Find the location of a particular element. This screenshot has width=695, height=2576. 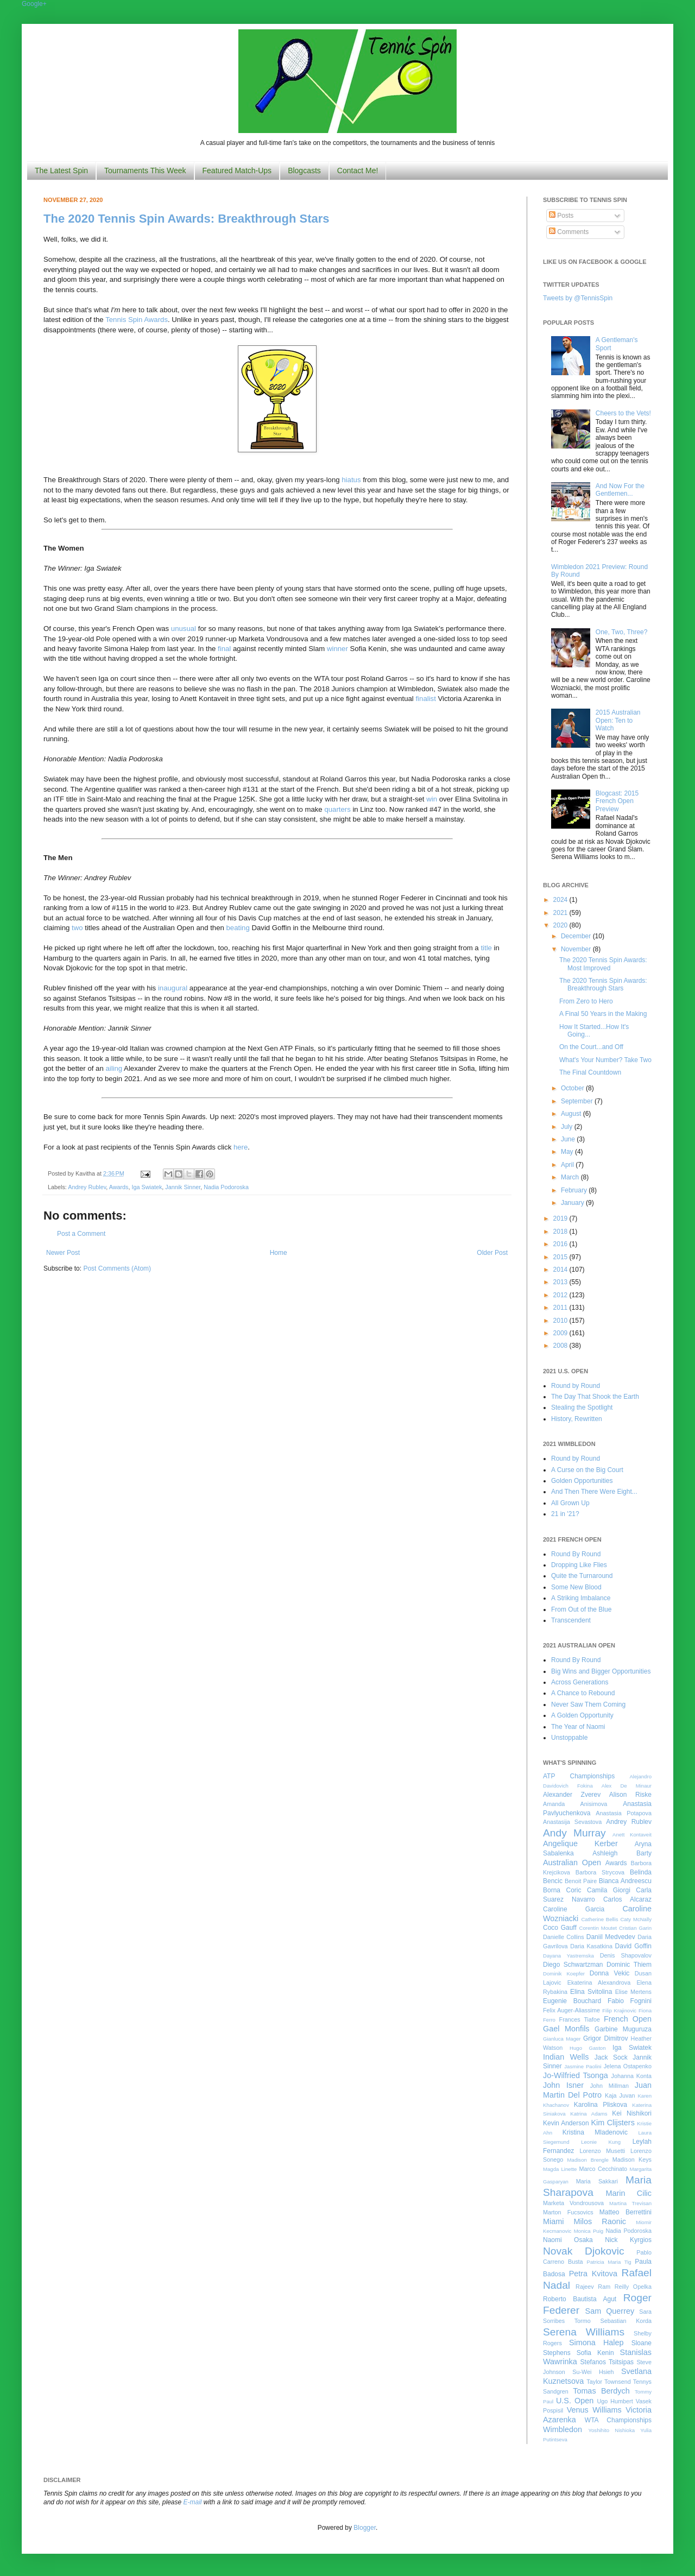

Maria Sakkari is located at coordinates (597, 2181).